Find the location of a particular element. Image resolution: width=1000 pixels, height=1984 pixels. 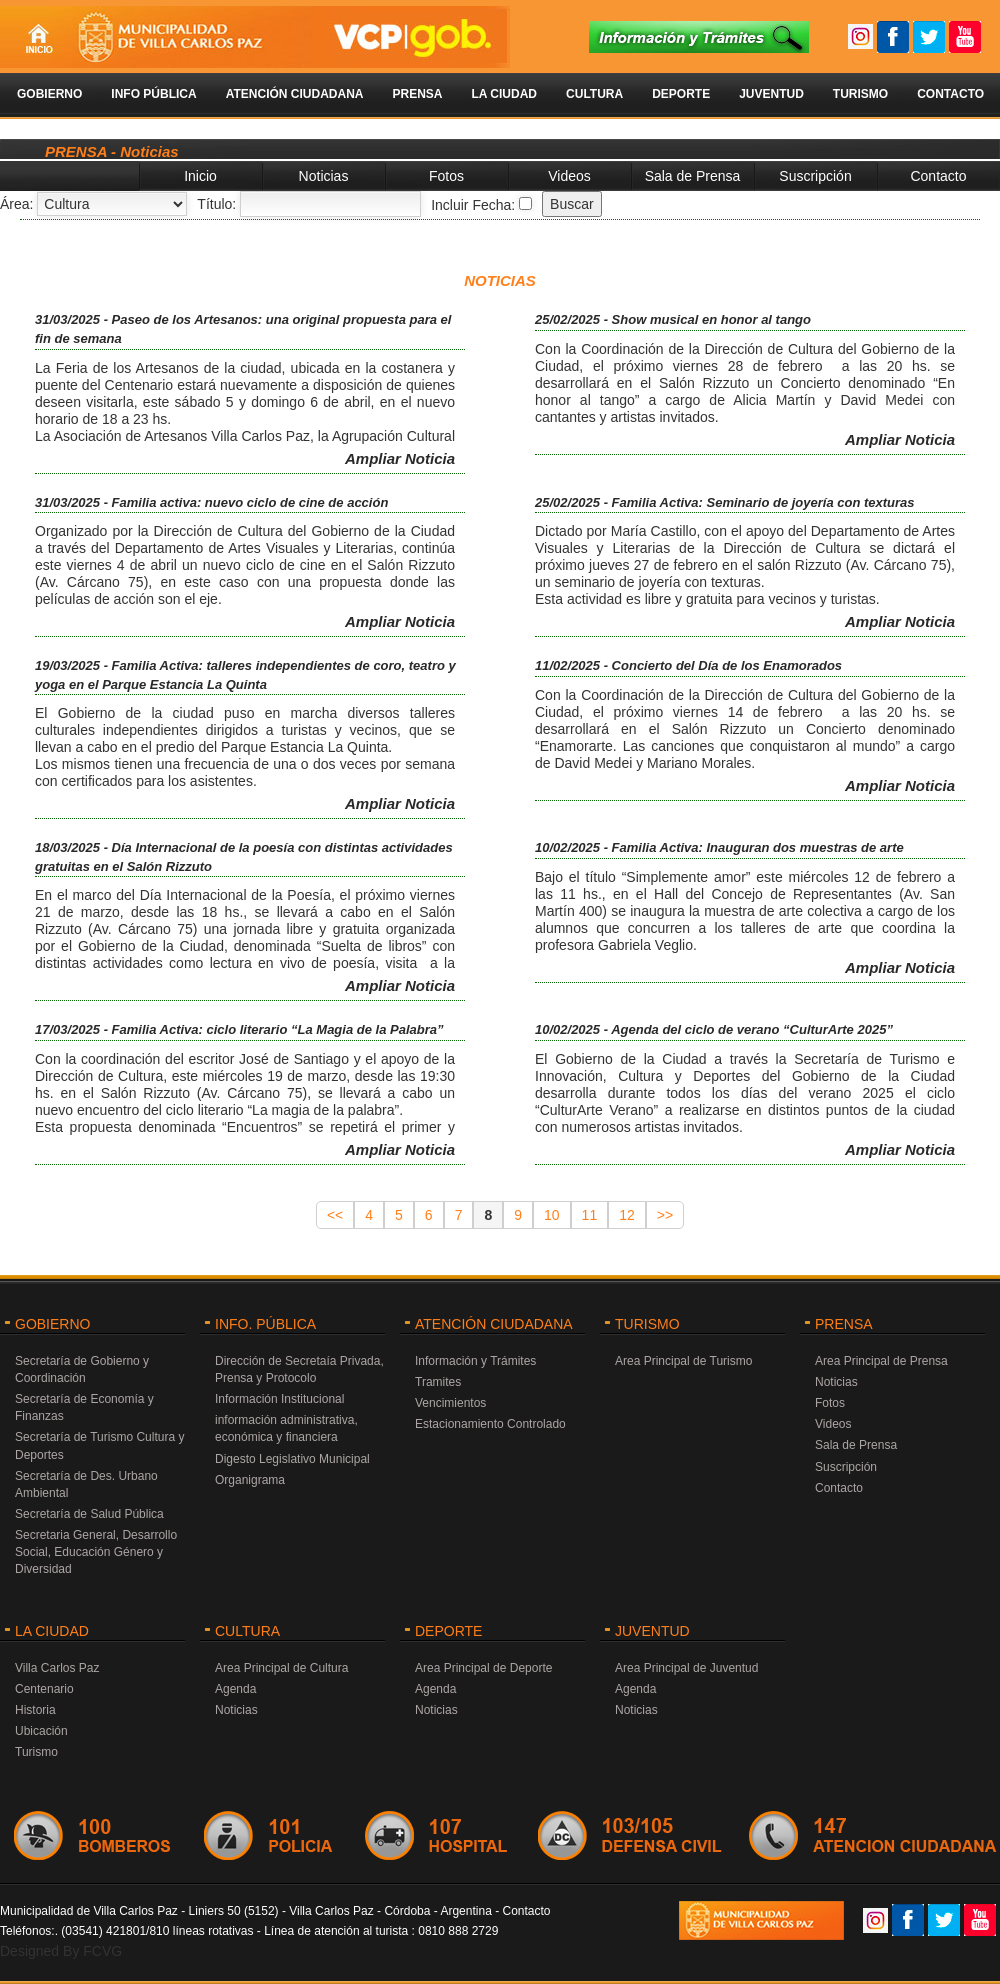

Centenario is located at coordinates (44, 1689).